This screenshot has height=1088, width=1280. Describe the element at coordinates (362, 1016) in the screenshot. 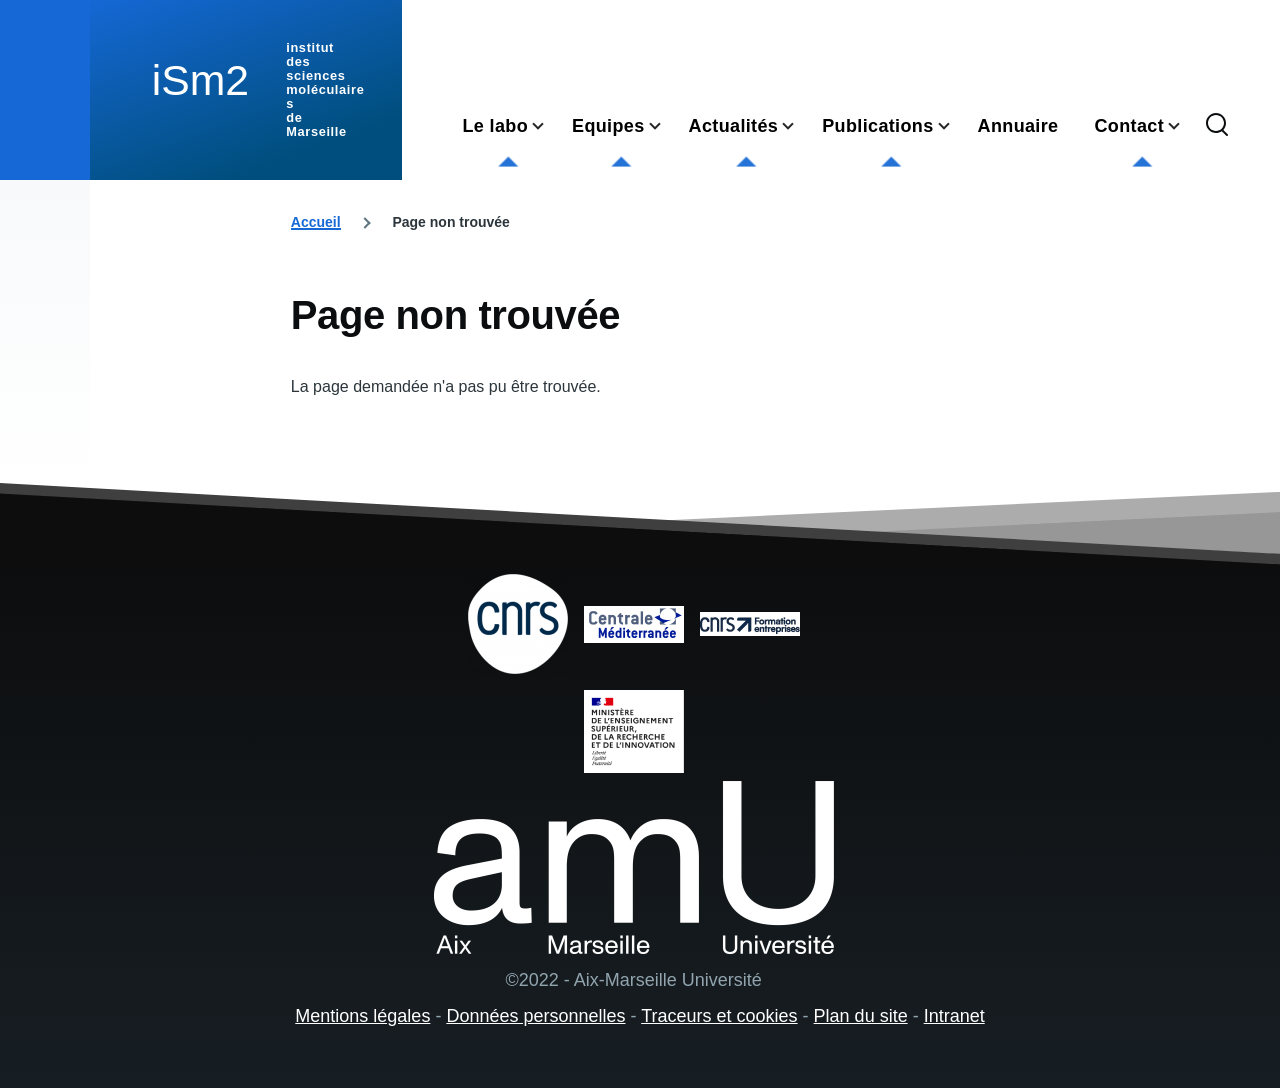

I see `Mentions légales` at that location.